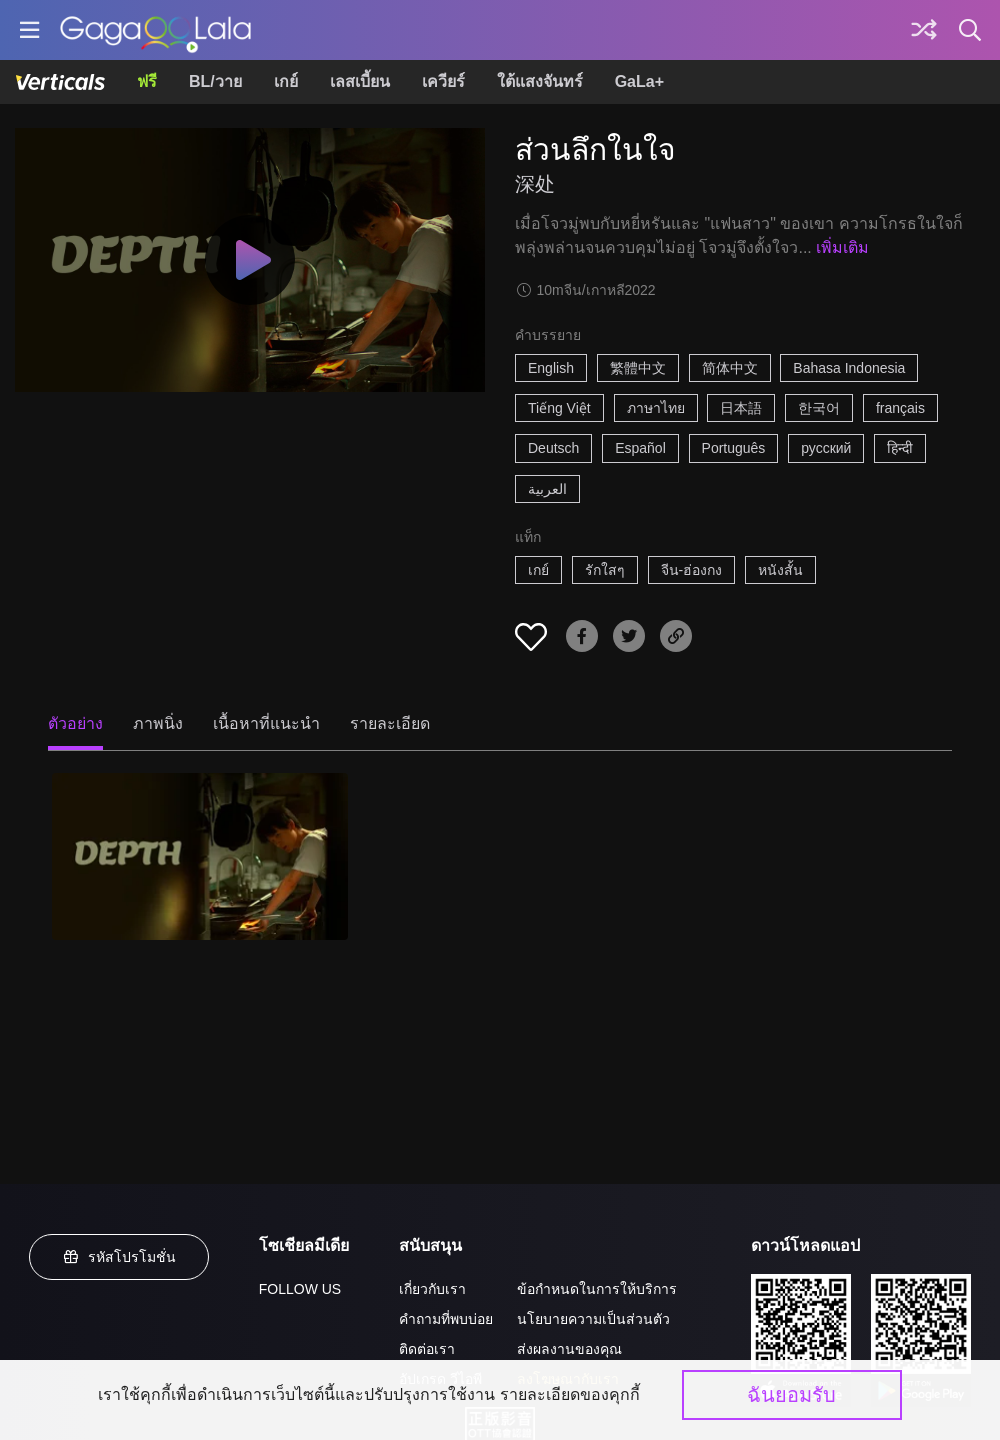  Describe the element at coordinates (900, 408) in the screenshot. I see `français` at that location.